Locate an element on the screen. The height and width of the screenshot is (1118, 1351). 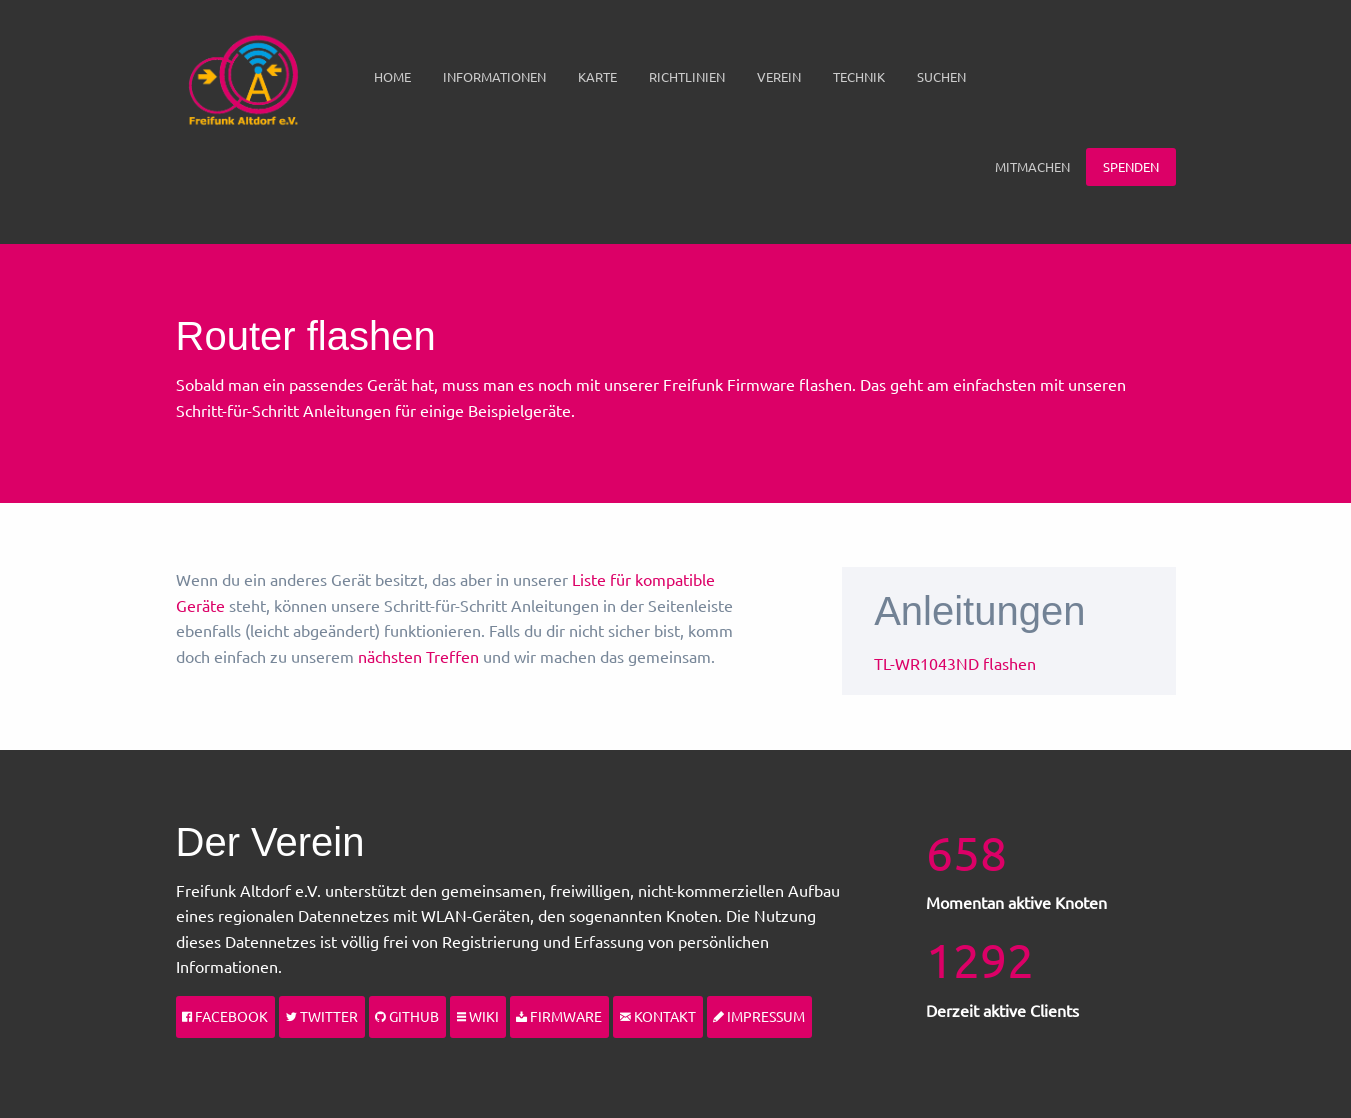
Spenden is located at coordinates (1131, 166).